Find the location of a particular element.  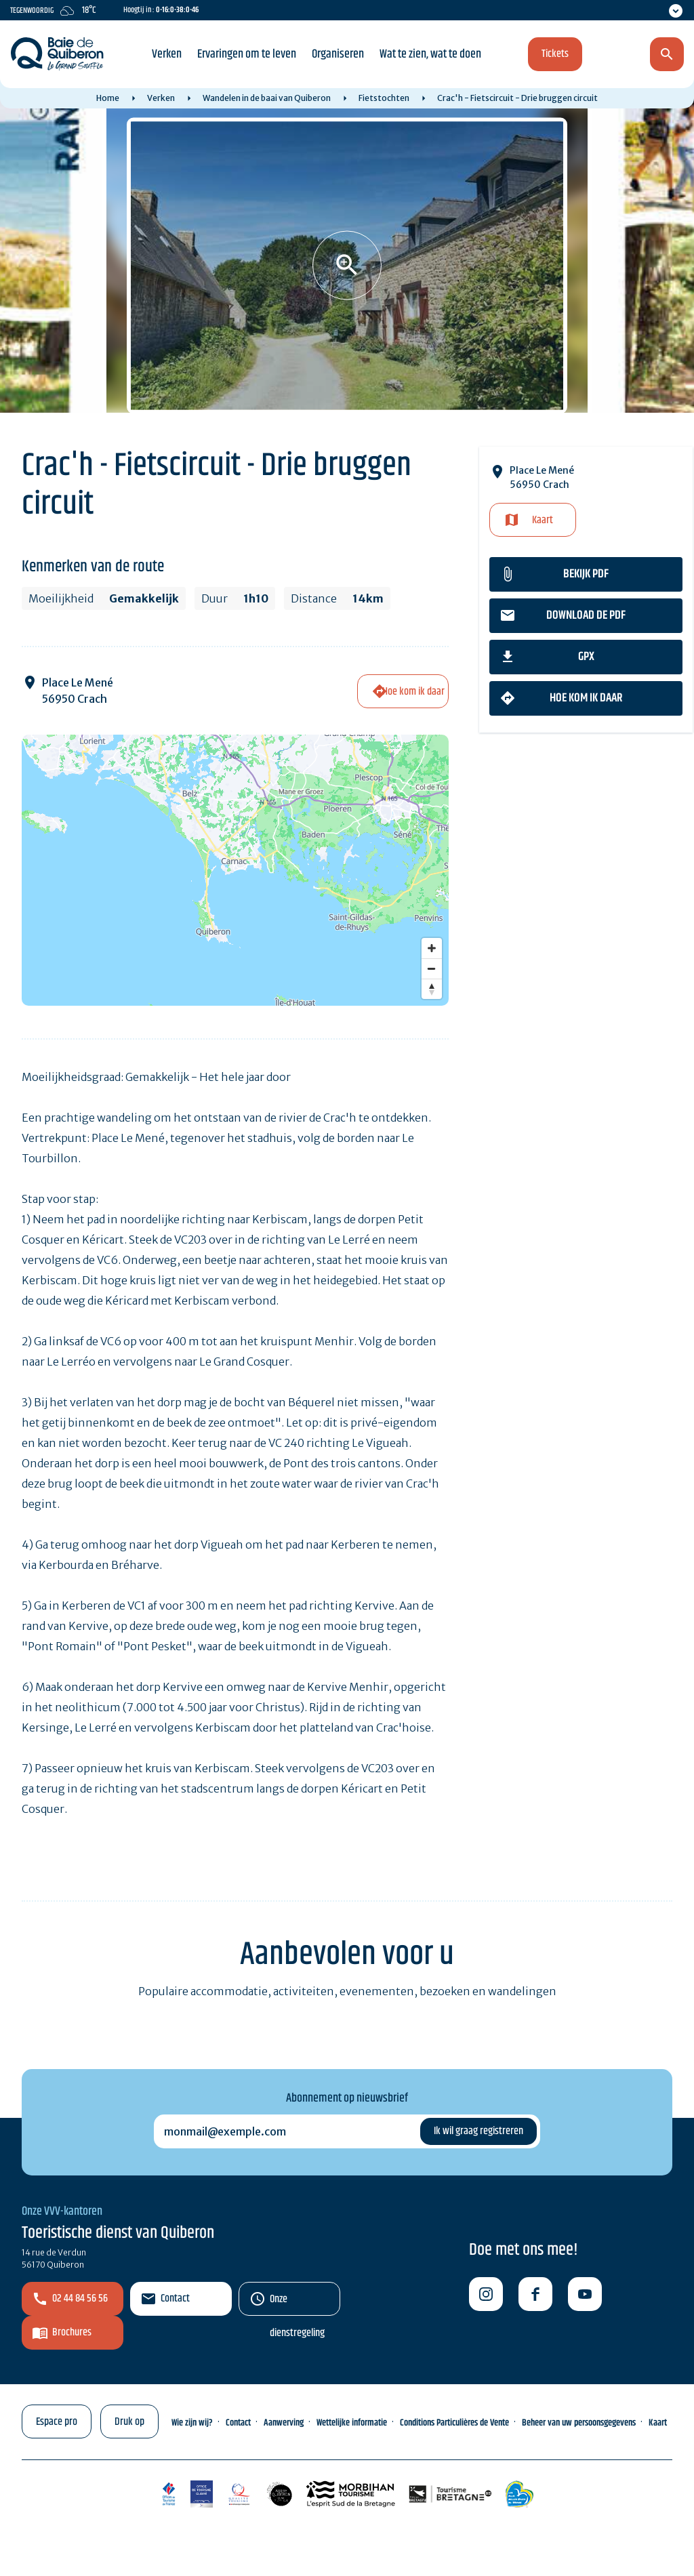

Fietstochten is located at coordinates (384, 98).